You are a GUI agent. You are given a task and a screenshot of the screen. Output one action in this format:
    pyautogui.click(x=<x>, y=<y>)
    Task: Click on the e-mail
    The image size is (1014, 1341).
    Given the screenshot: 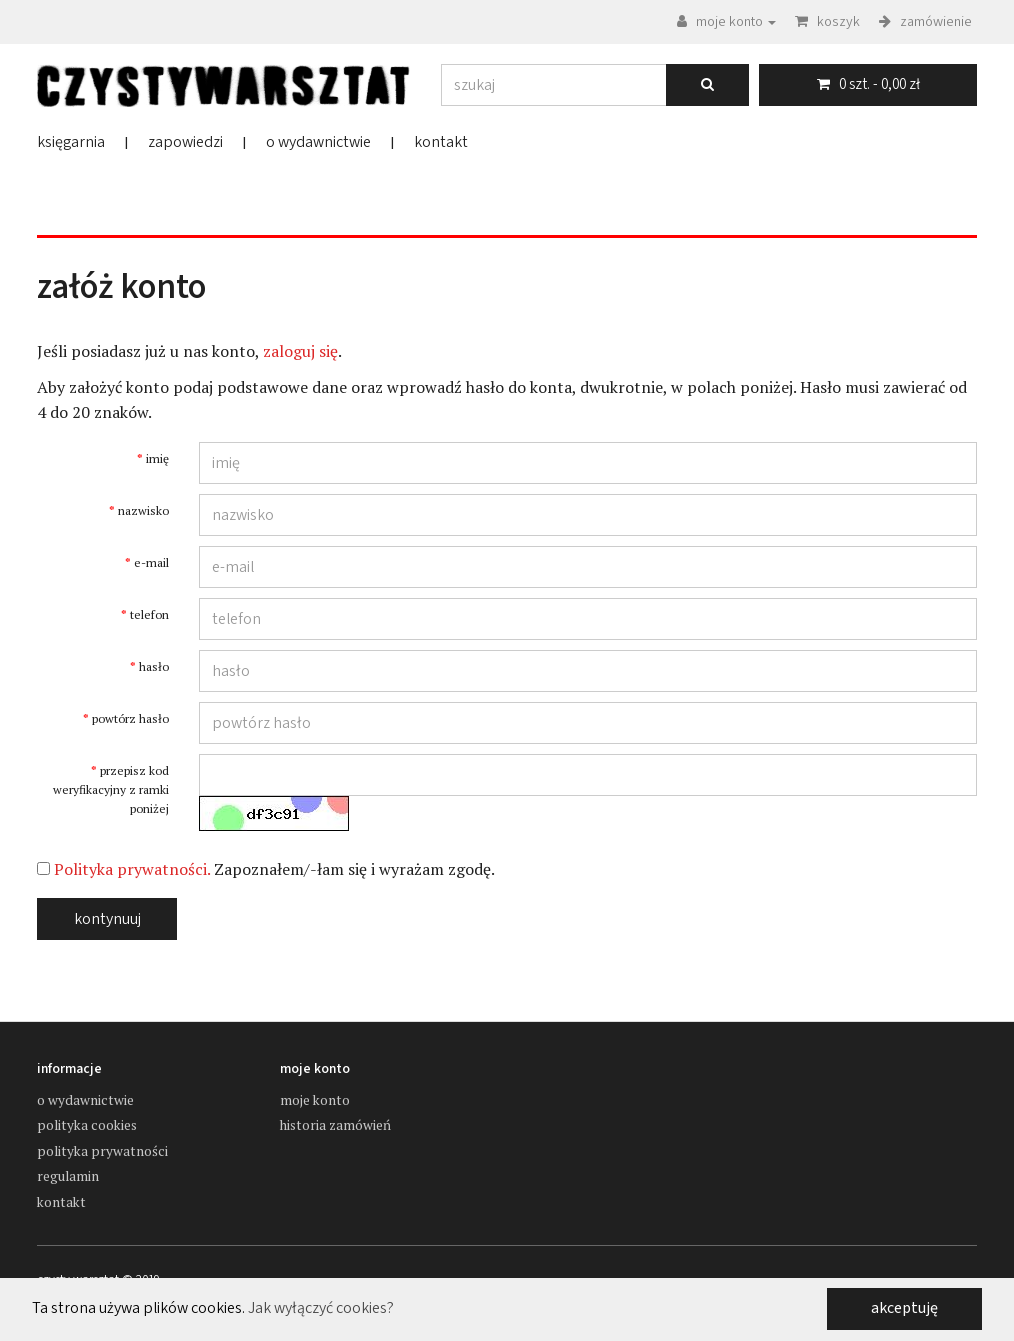 What is the action you would take?
    pyautogui.click(x=151, y=562)
    